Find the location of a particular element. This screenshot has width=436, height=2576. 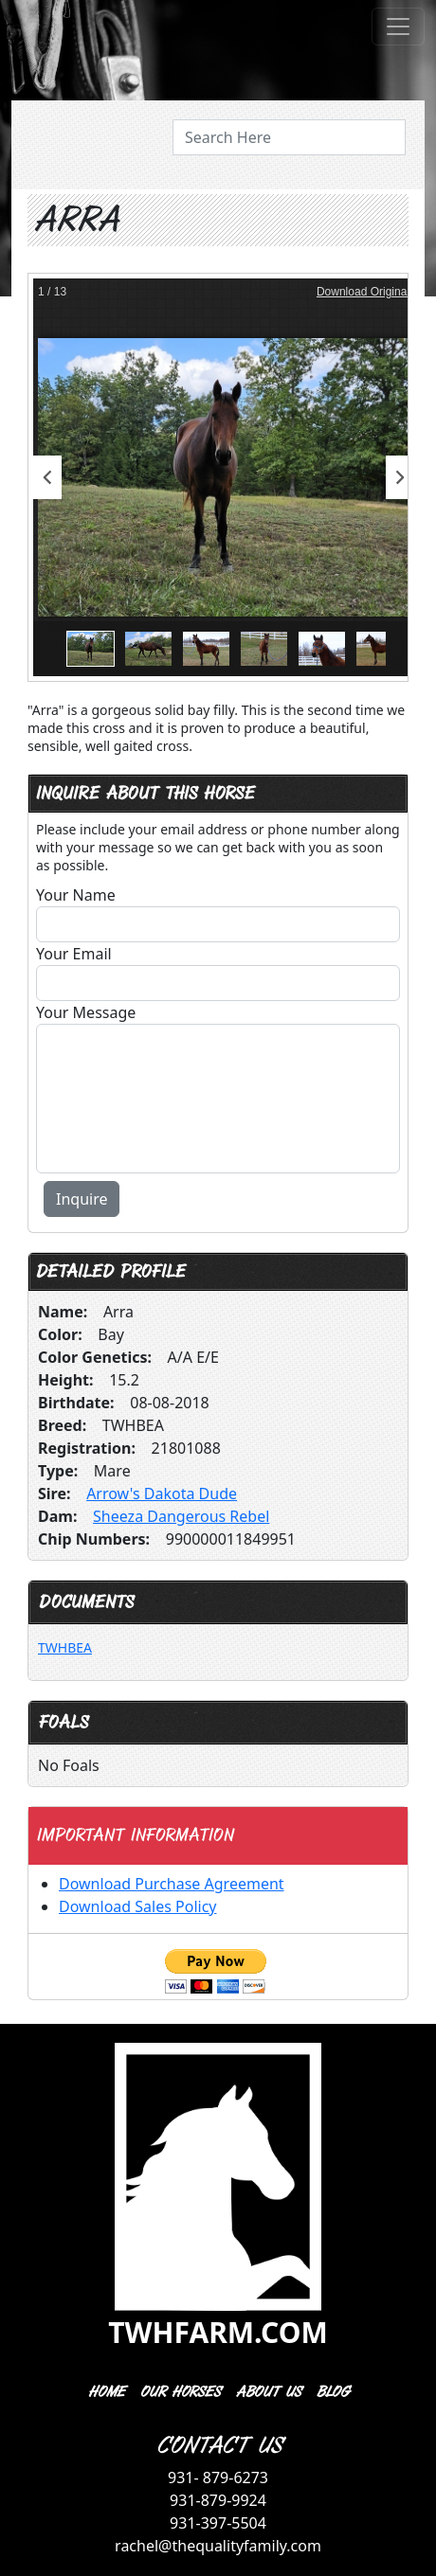

Your Message is located at coordinates (86, 1012).